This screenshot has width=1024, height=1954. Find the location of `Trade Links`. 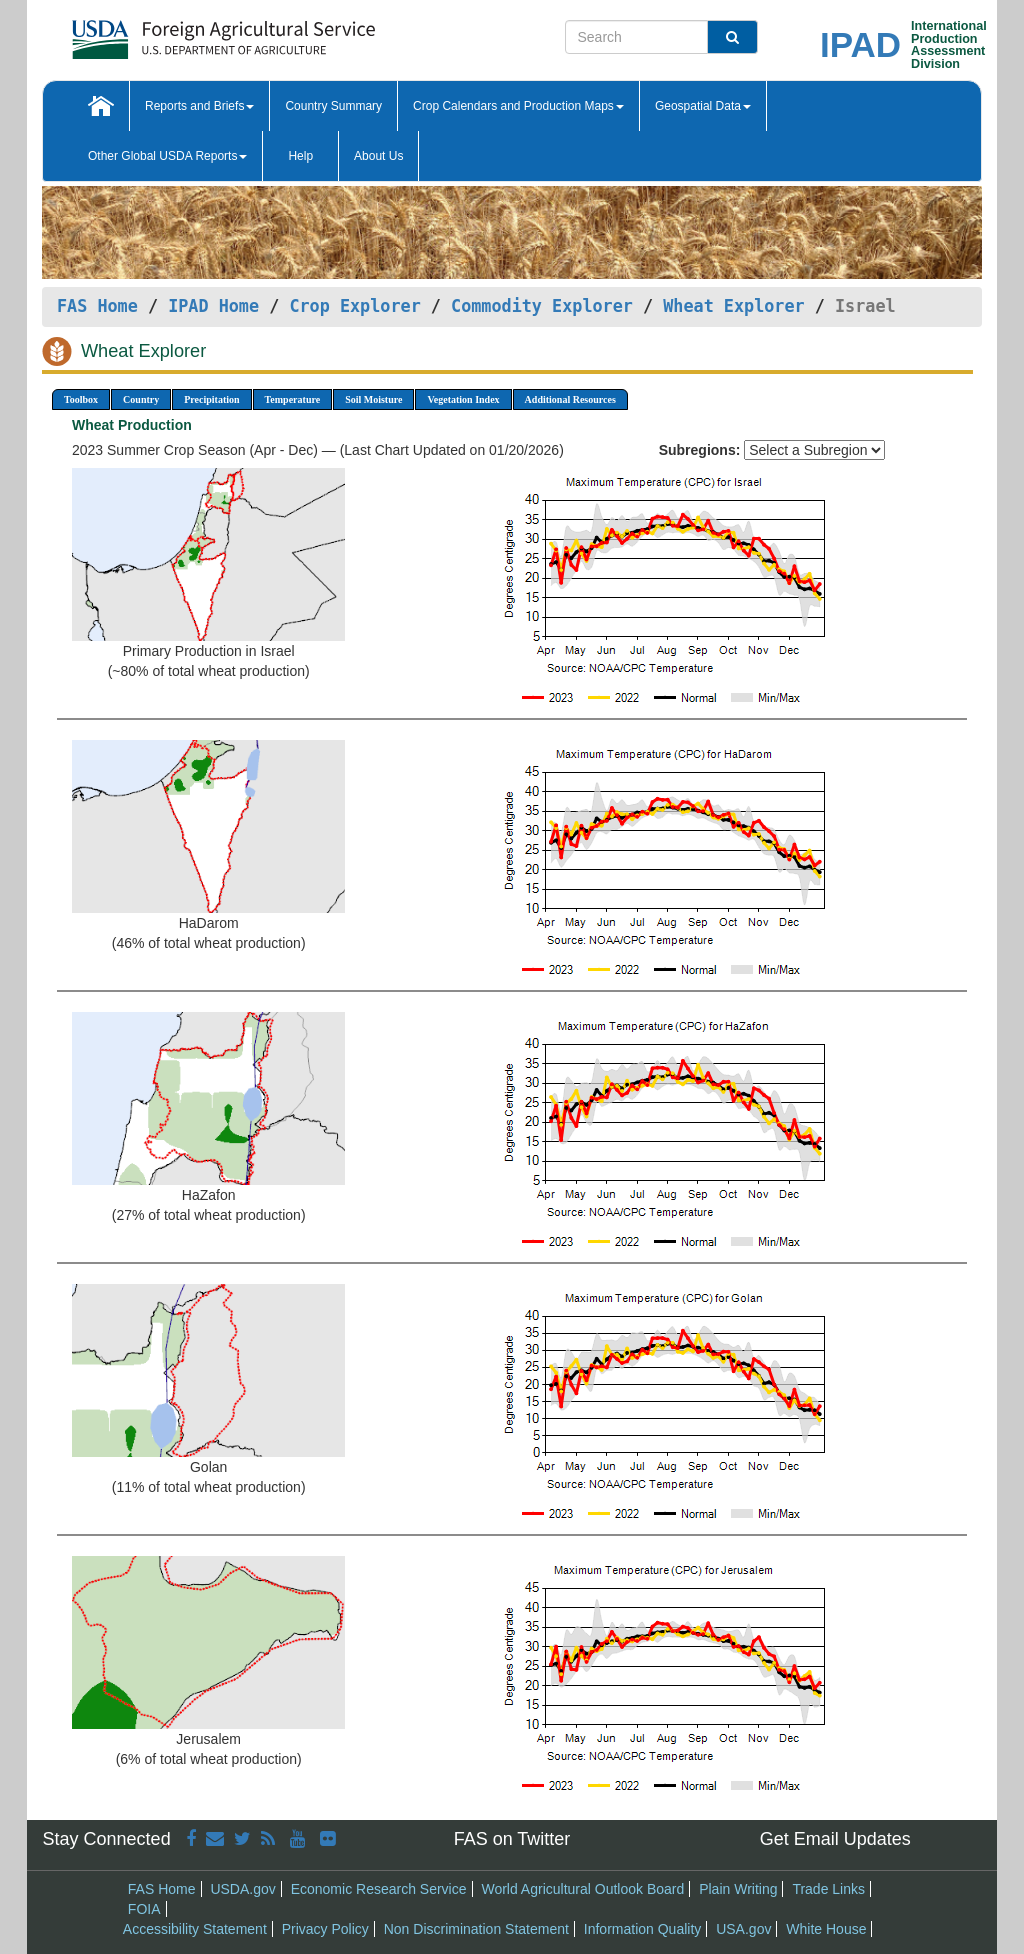

Trade Links is located at coordinates (828, 1889).